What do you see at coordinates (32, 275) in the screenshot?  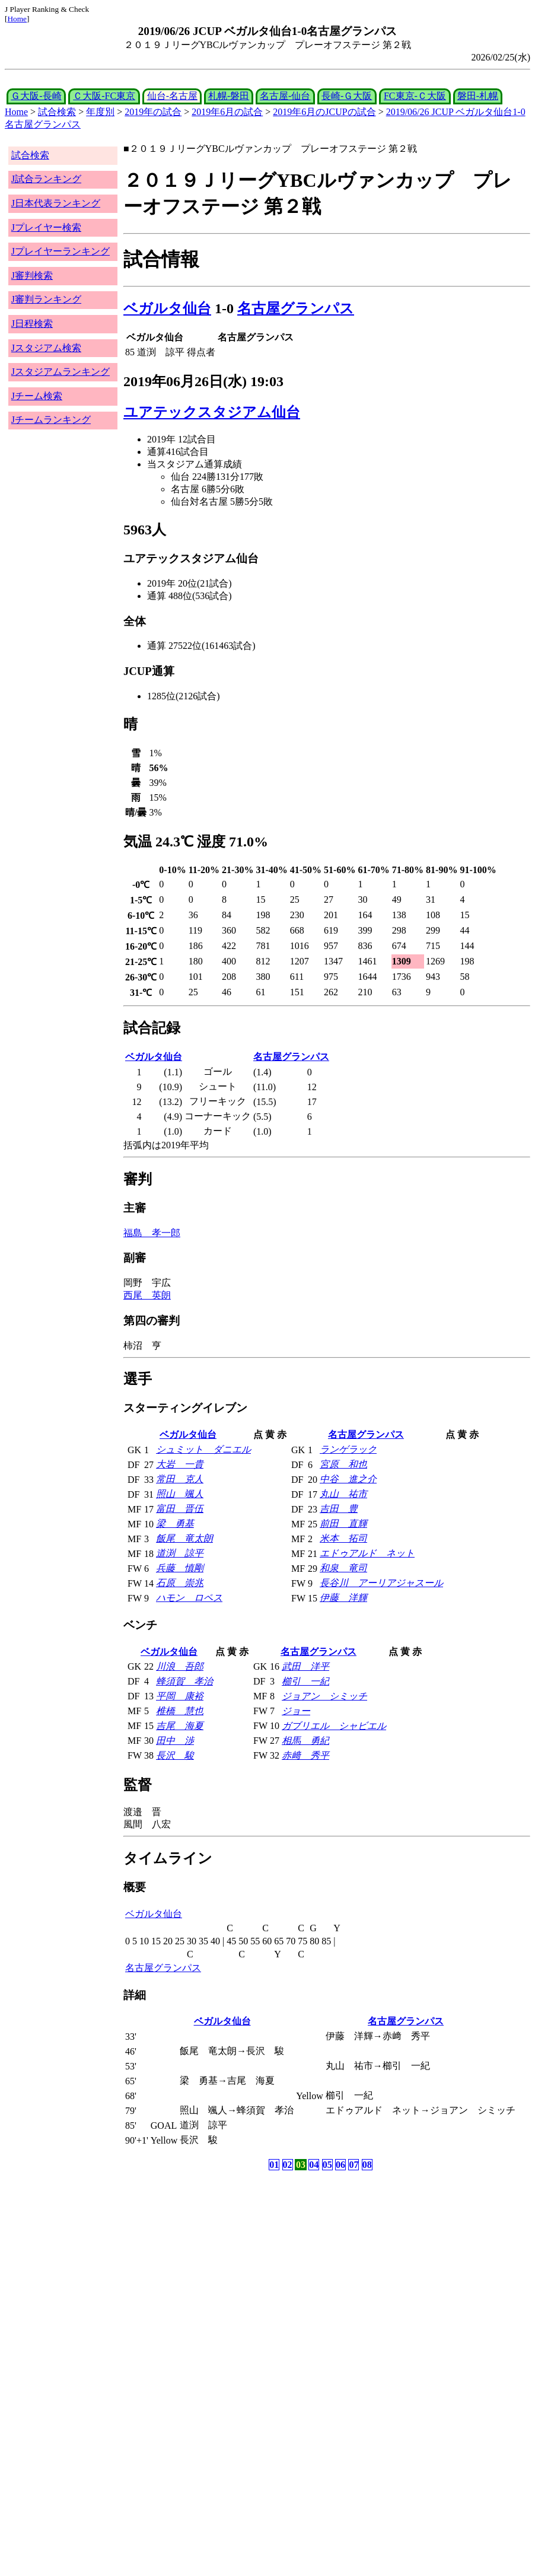 I see `J審判検索` at bounding box center [32, 275].